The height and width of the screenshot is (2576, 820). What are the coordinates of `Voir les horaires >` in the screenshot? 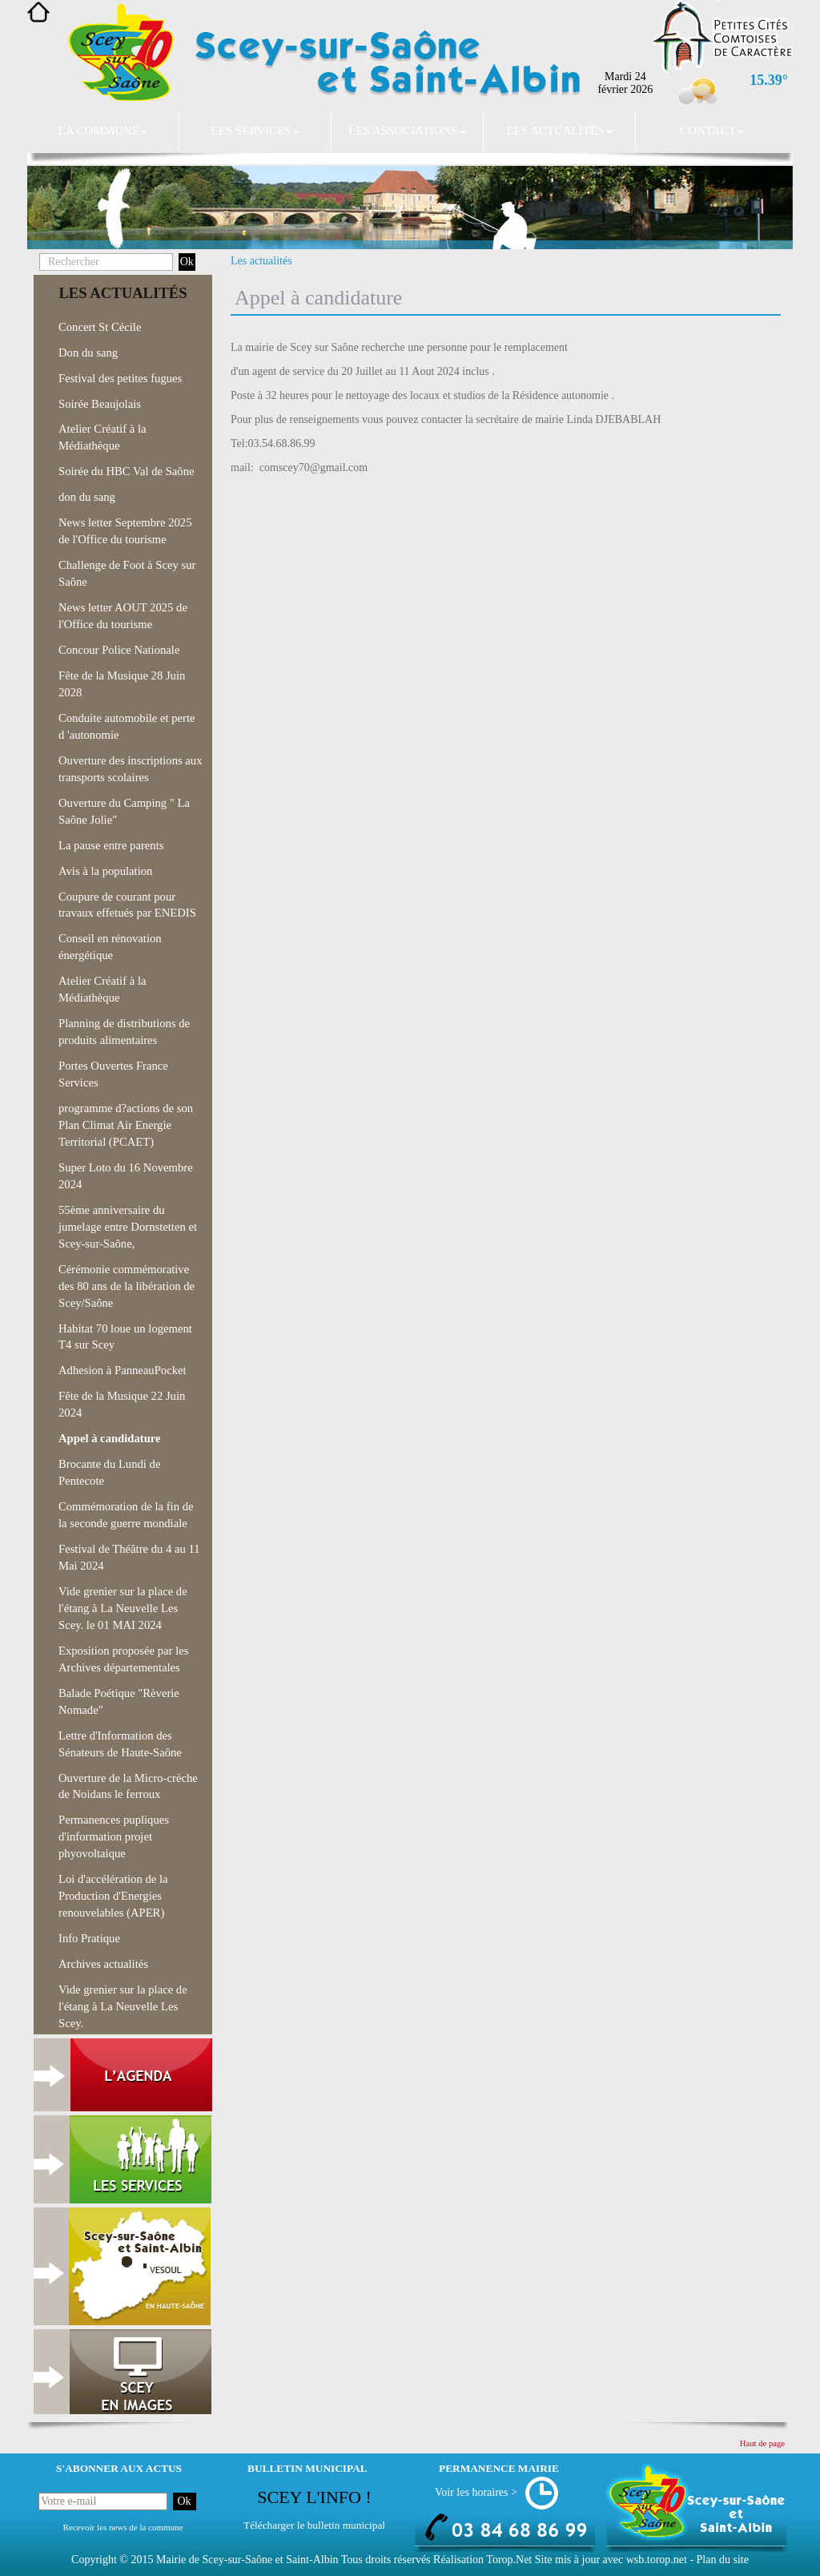 It's located at (476, 2492).